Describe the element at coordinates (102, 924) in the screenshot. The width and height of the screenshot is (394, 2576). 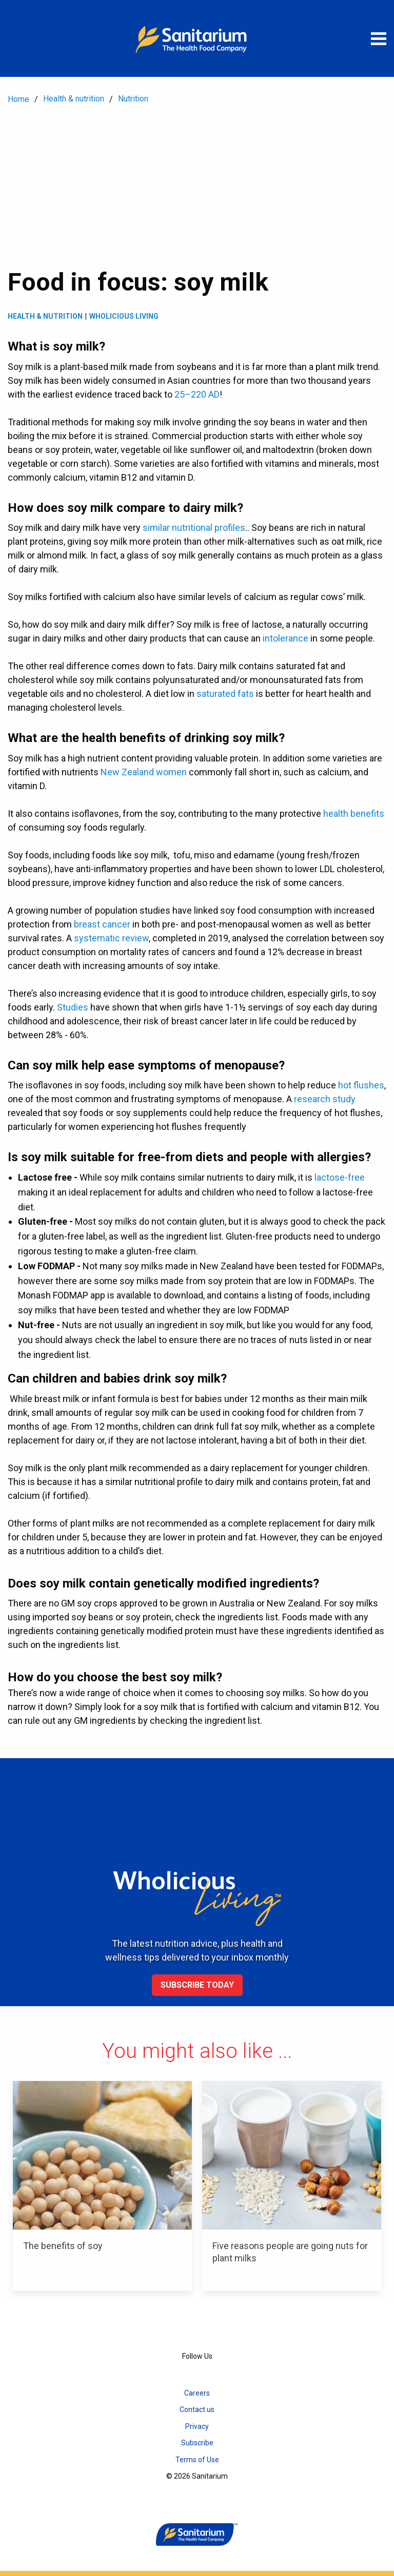
I see `breast cancer` at that location.